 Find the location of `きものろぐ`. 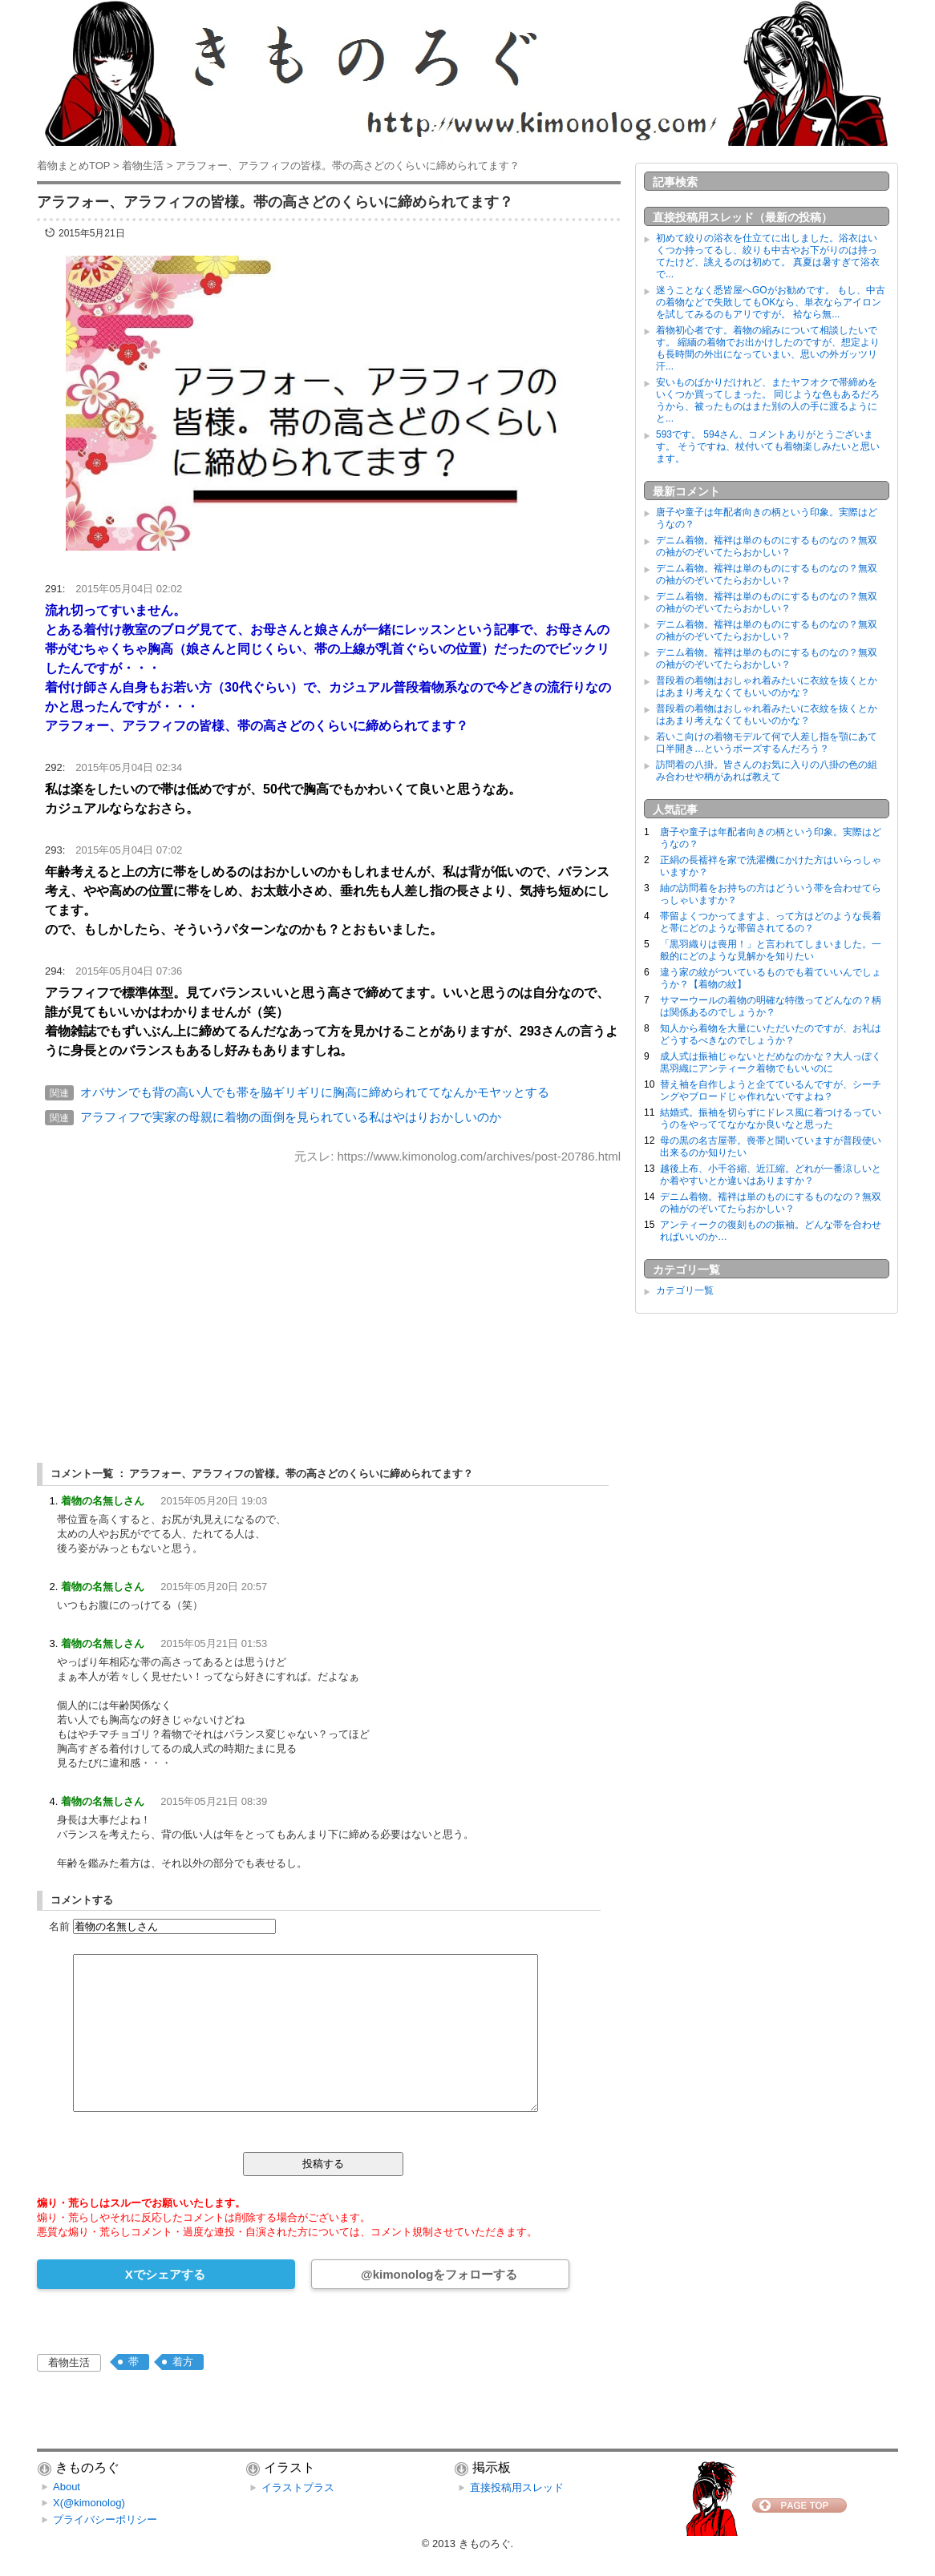

きものろぐ is located at coordinates (485, 2544).